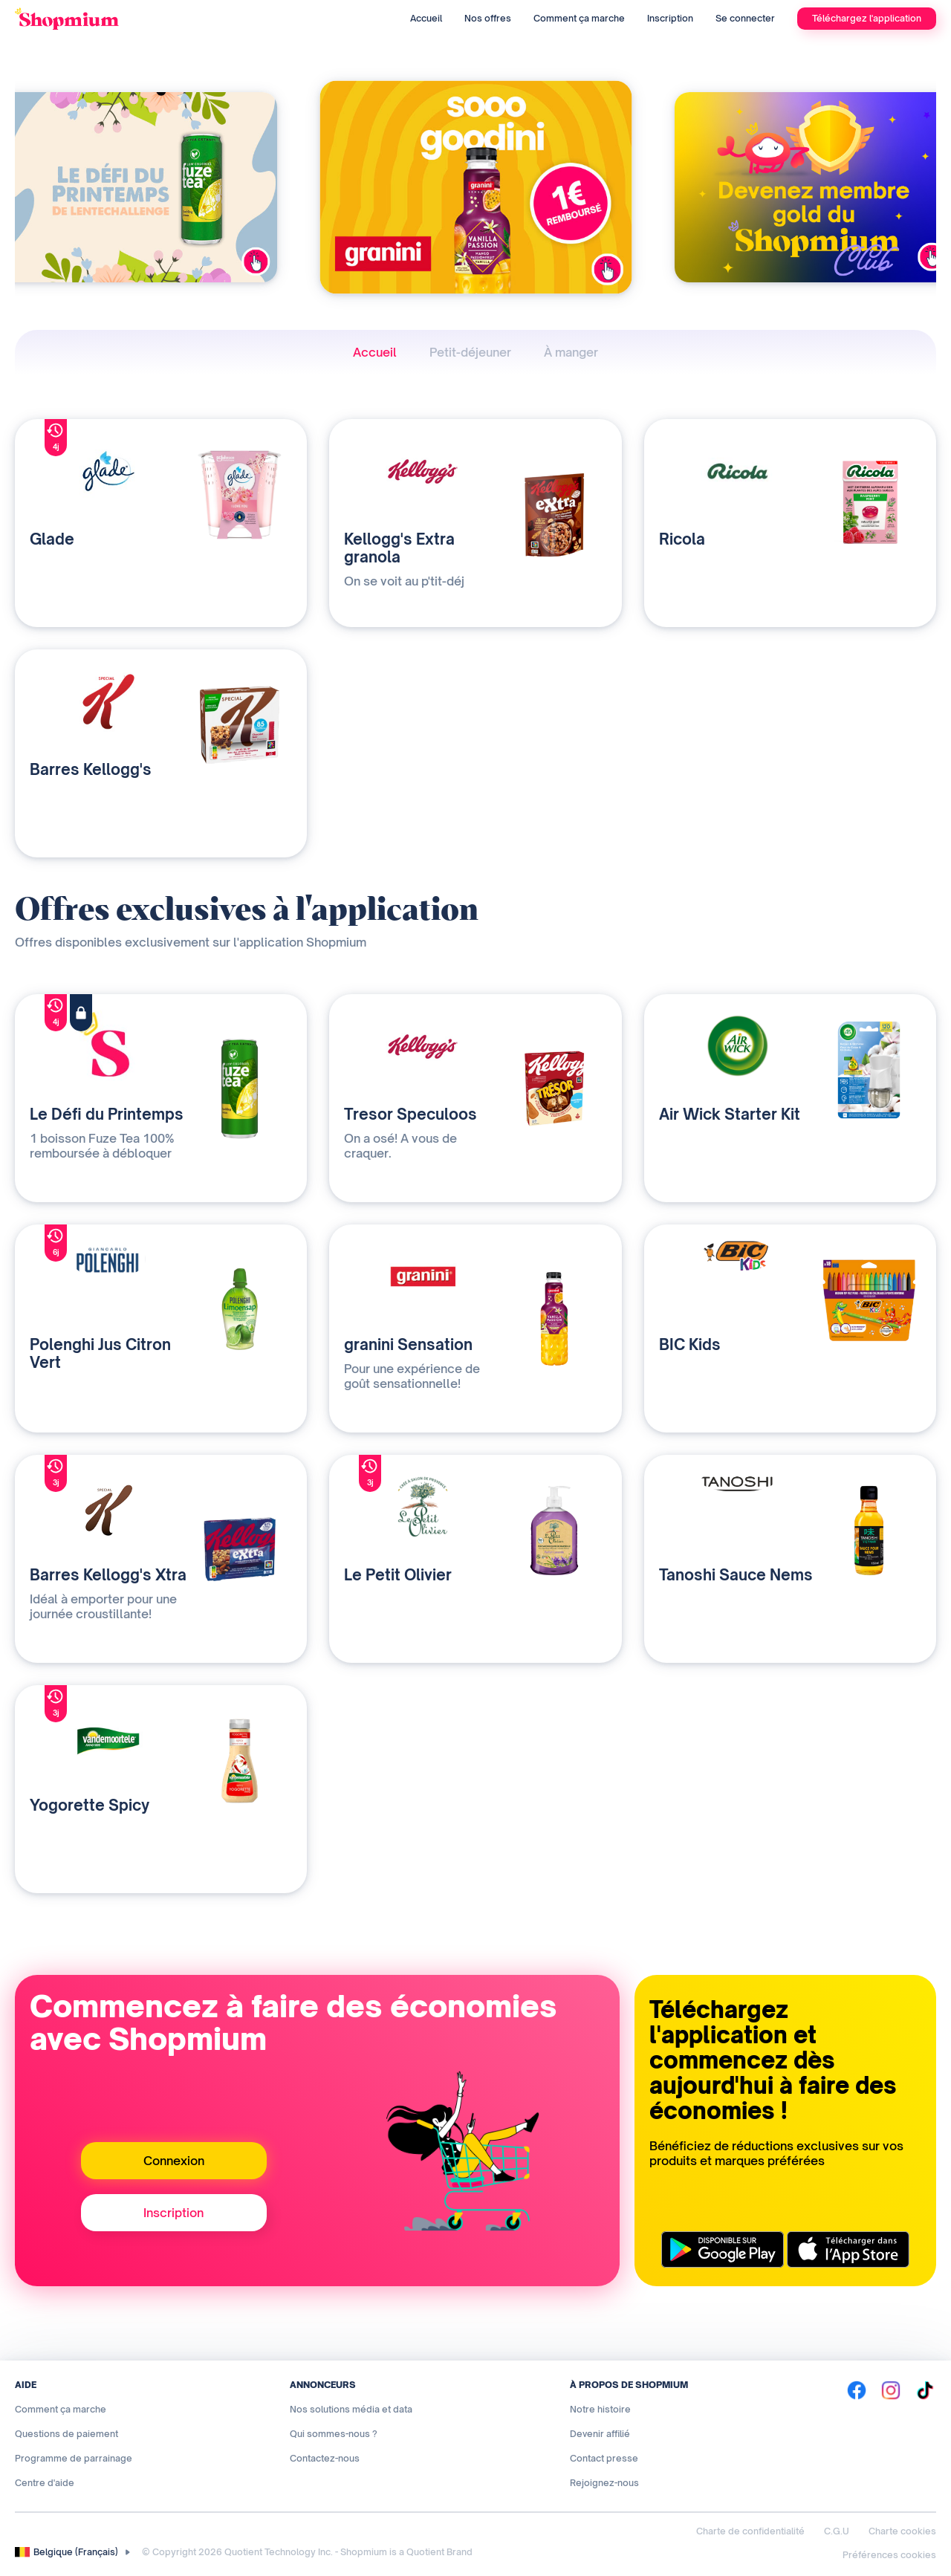  What do you see at coordinates (579, 18) in the screenshot?
I see `Comment ça marche` at bounding box center [579, 18].